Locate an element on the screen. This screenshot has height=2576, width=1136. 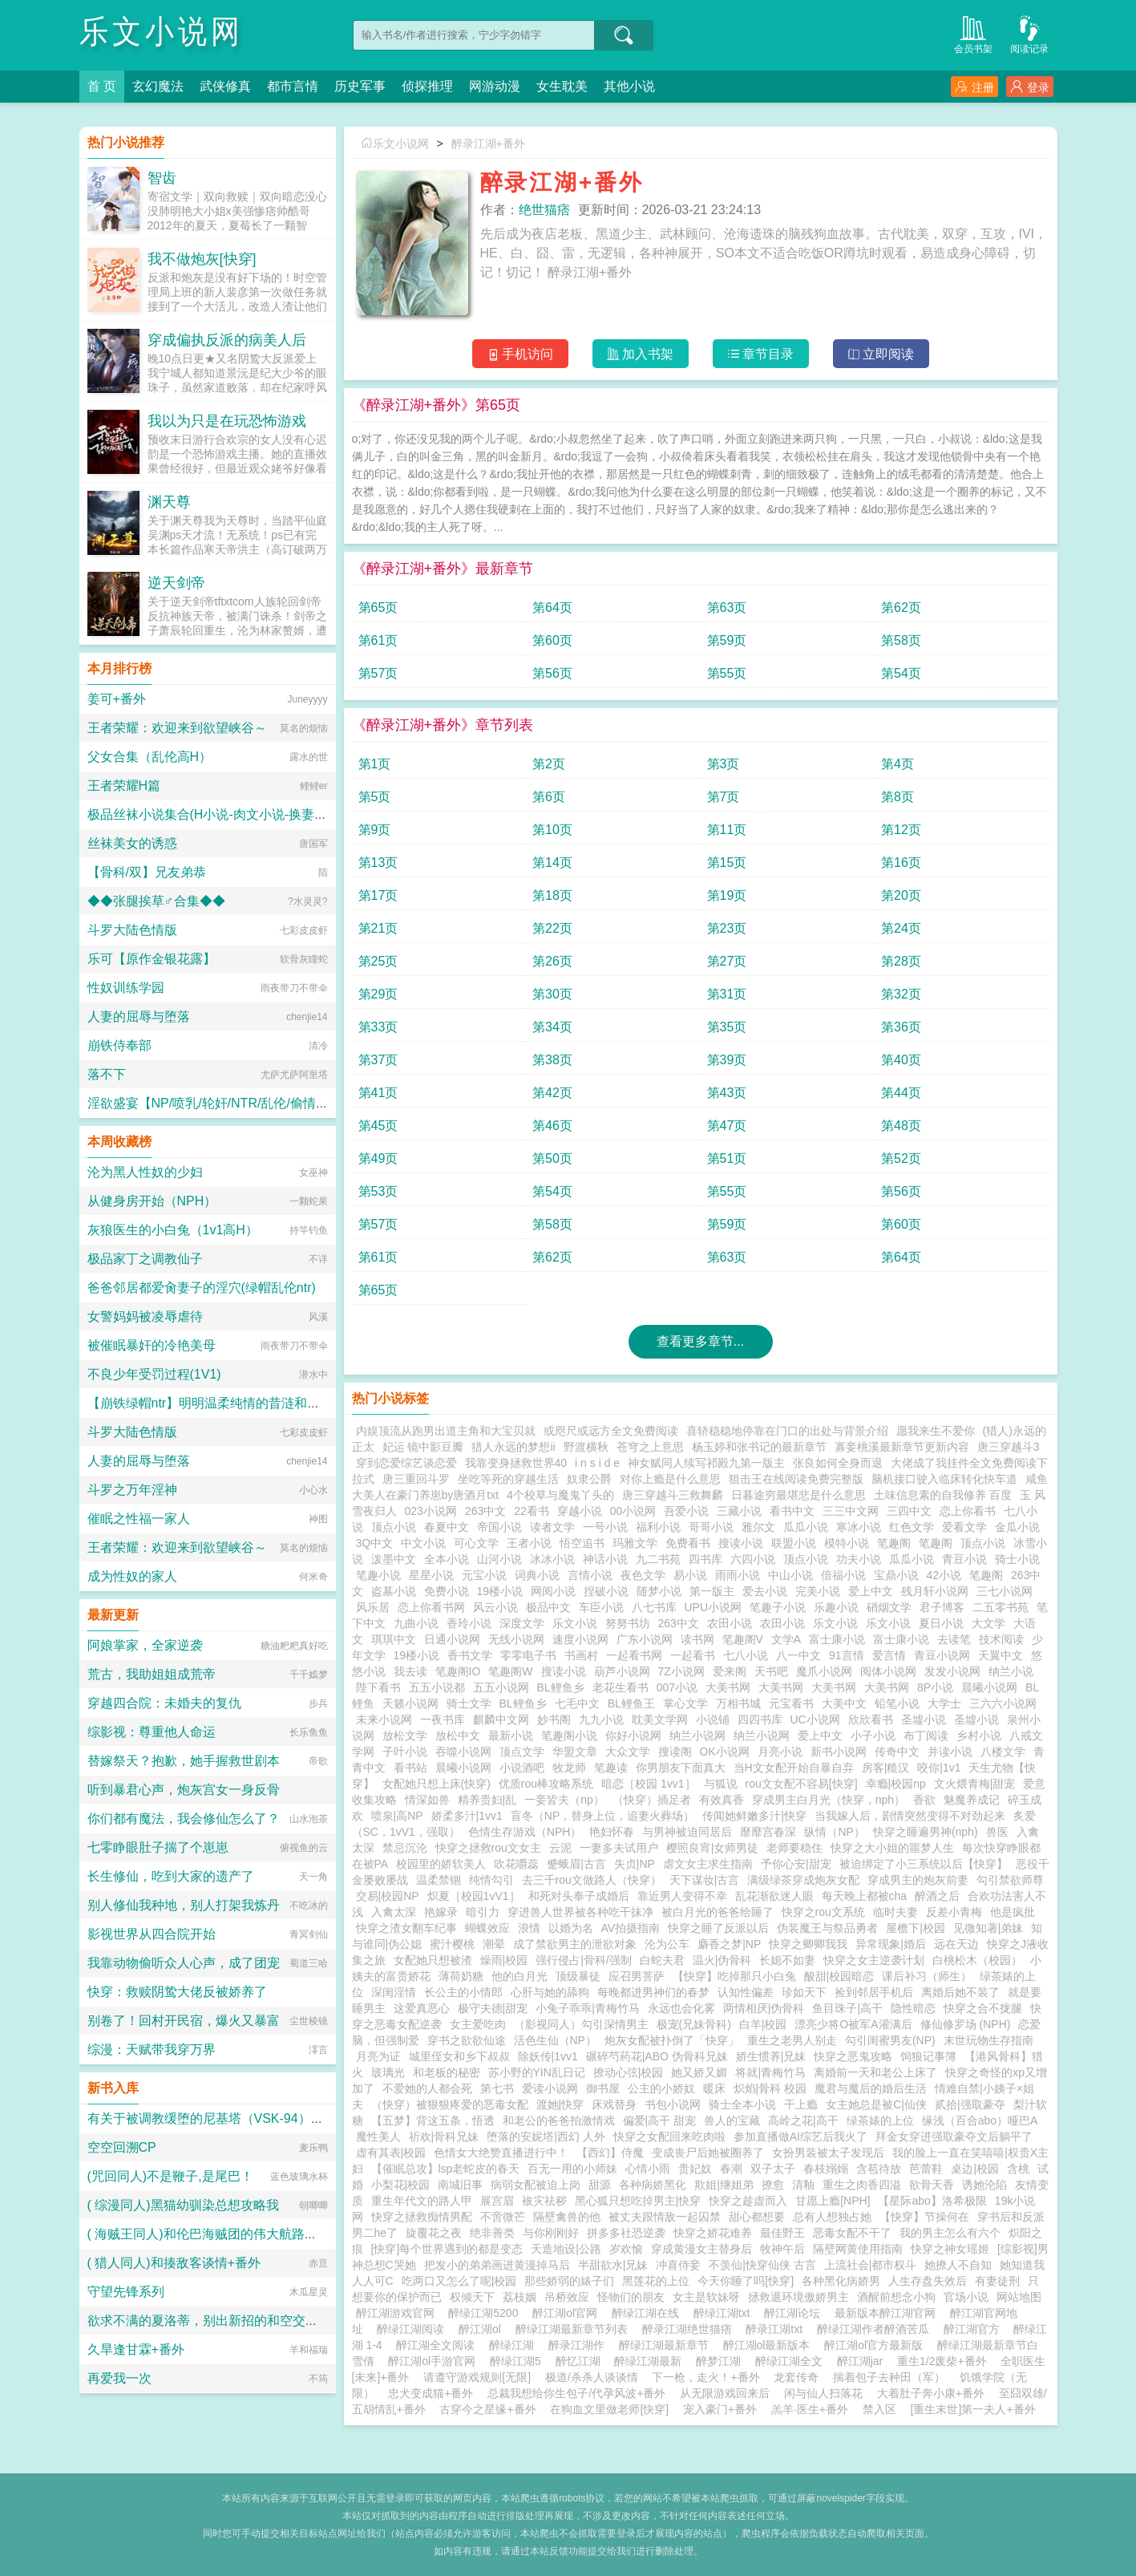
一起看书 is located at coordinates (692, 1655).